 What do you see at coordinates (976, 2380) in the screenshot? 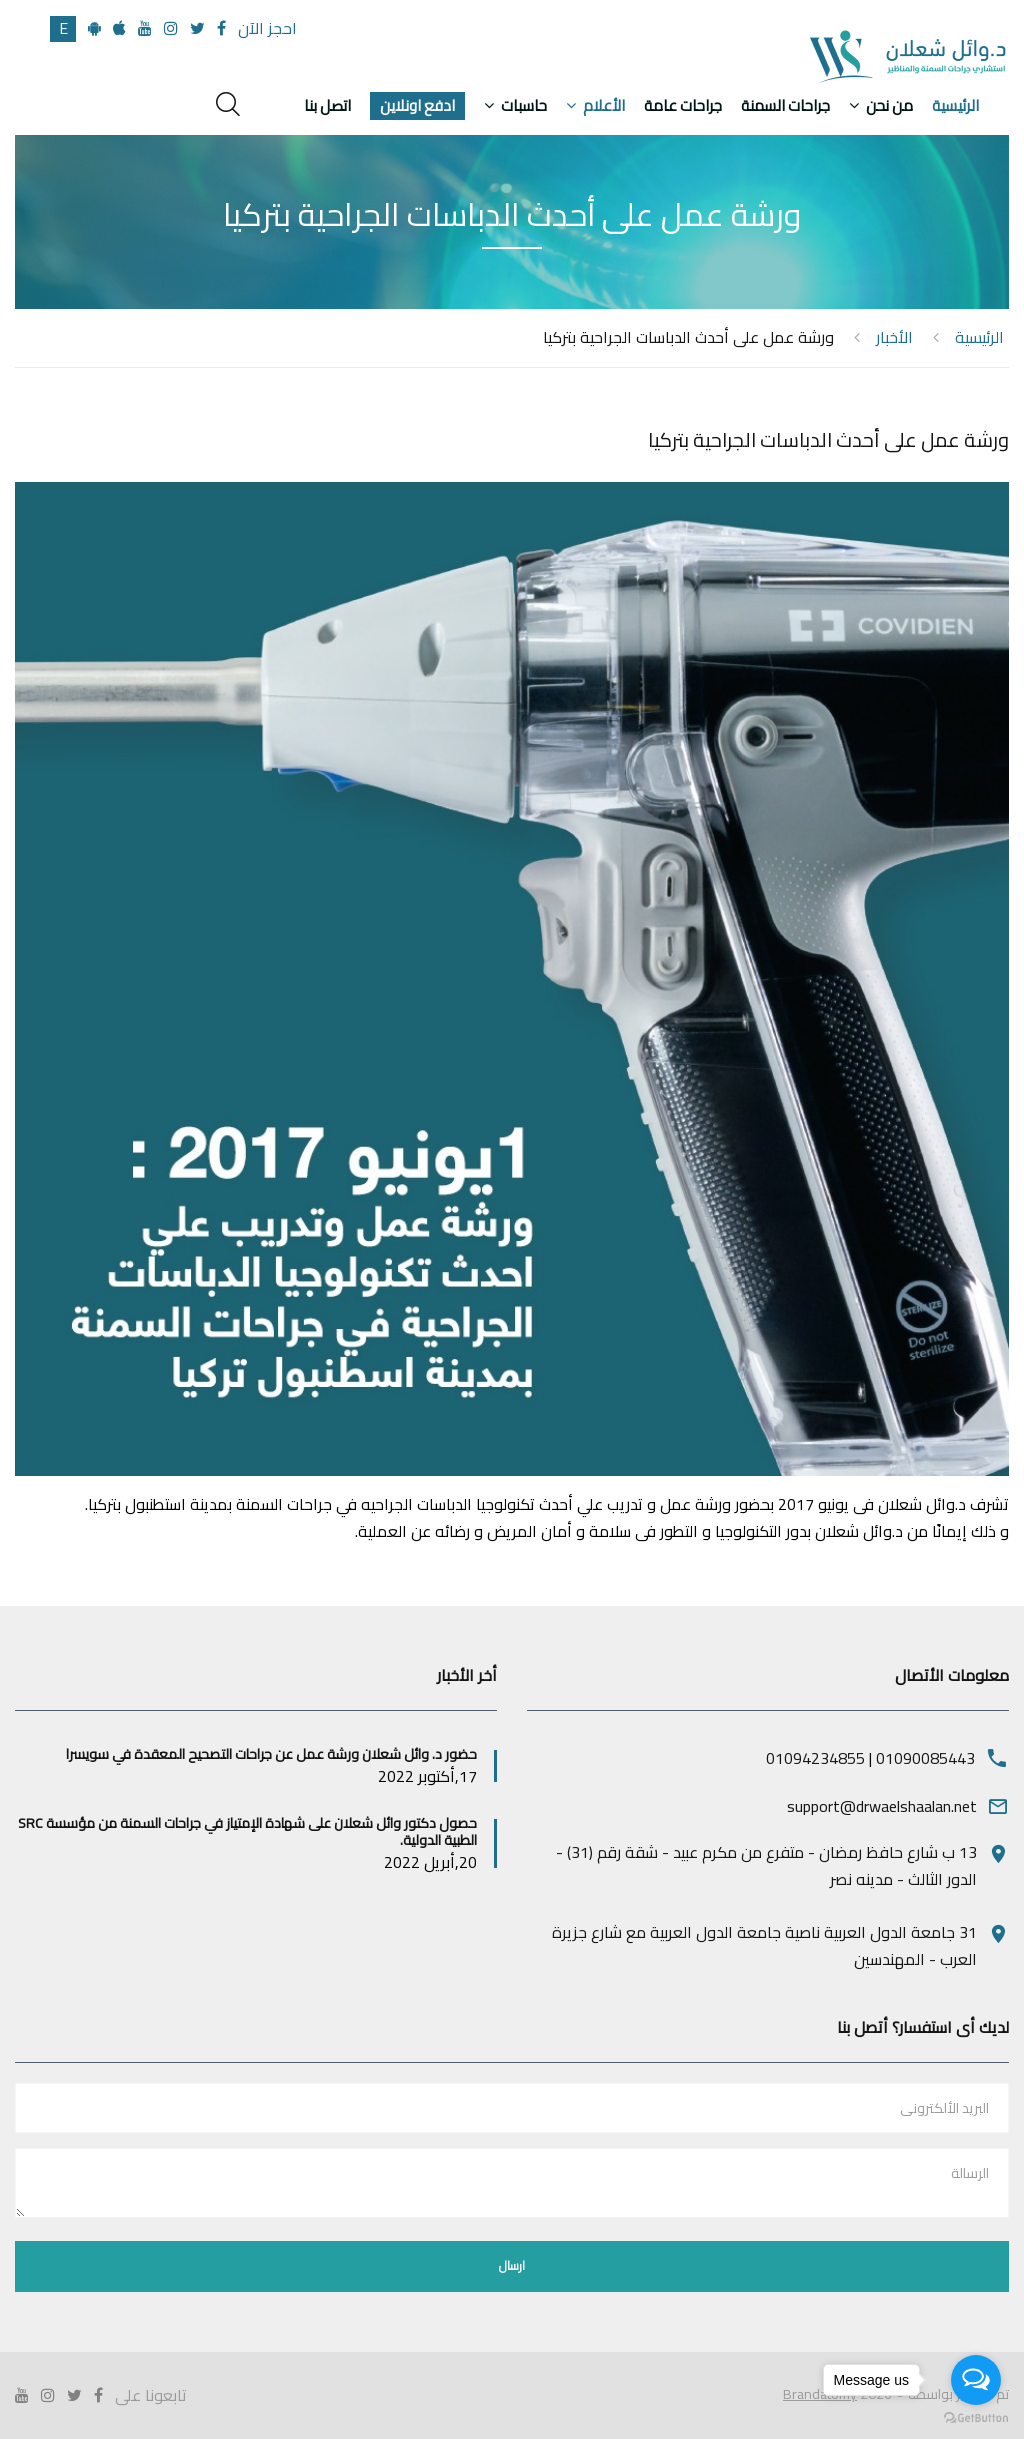
I see `[Open messengers list]` at bounding box center [976, 2380].